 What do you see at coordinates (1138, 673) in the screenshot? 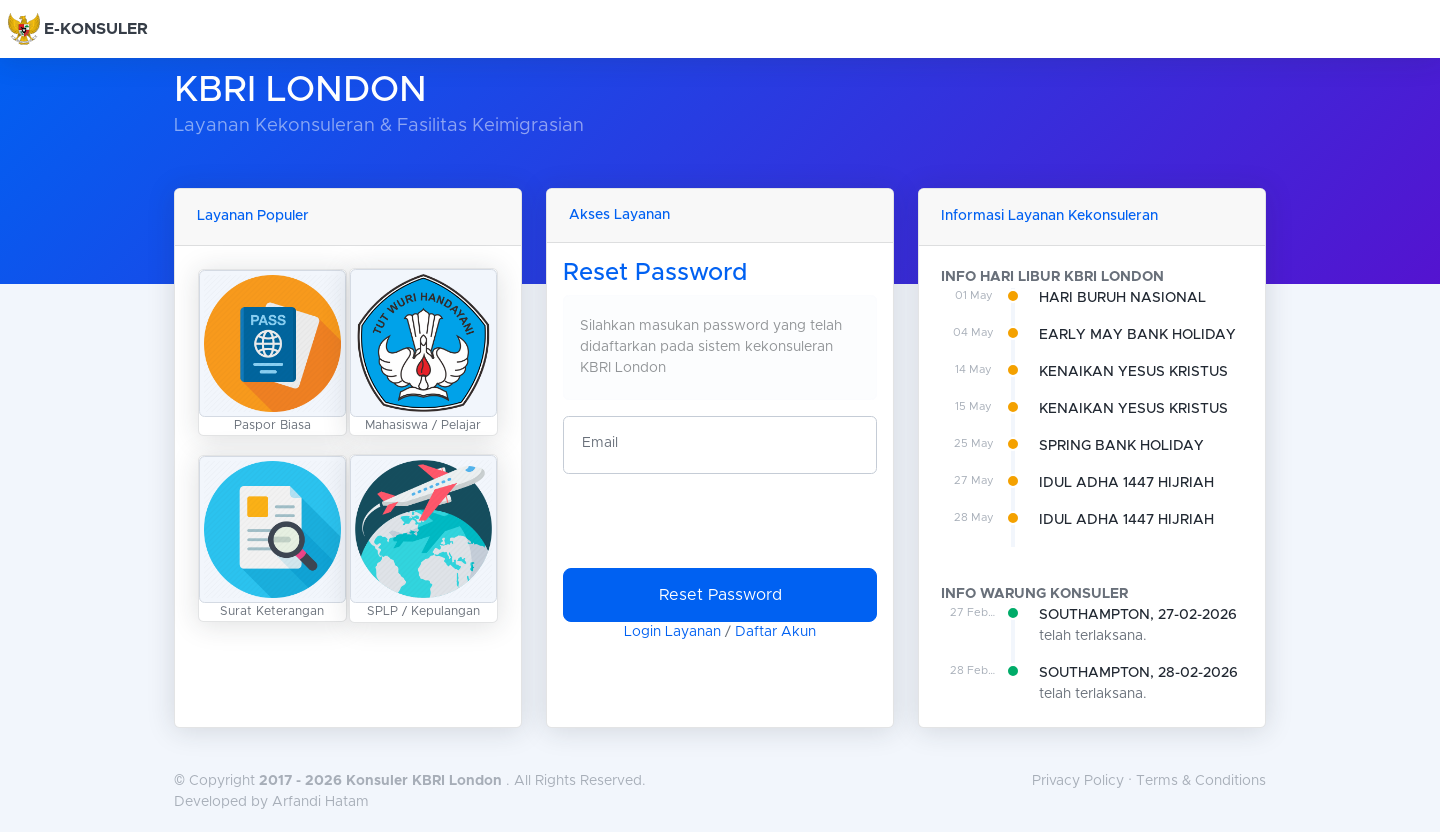
I see `SOUTHAMPTON, 28-02-2026` at bounding box center [1138, 673].